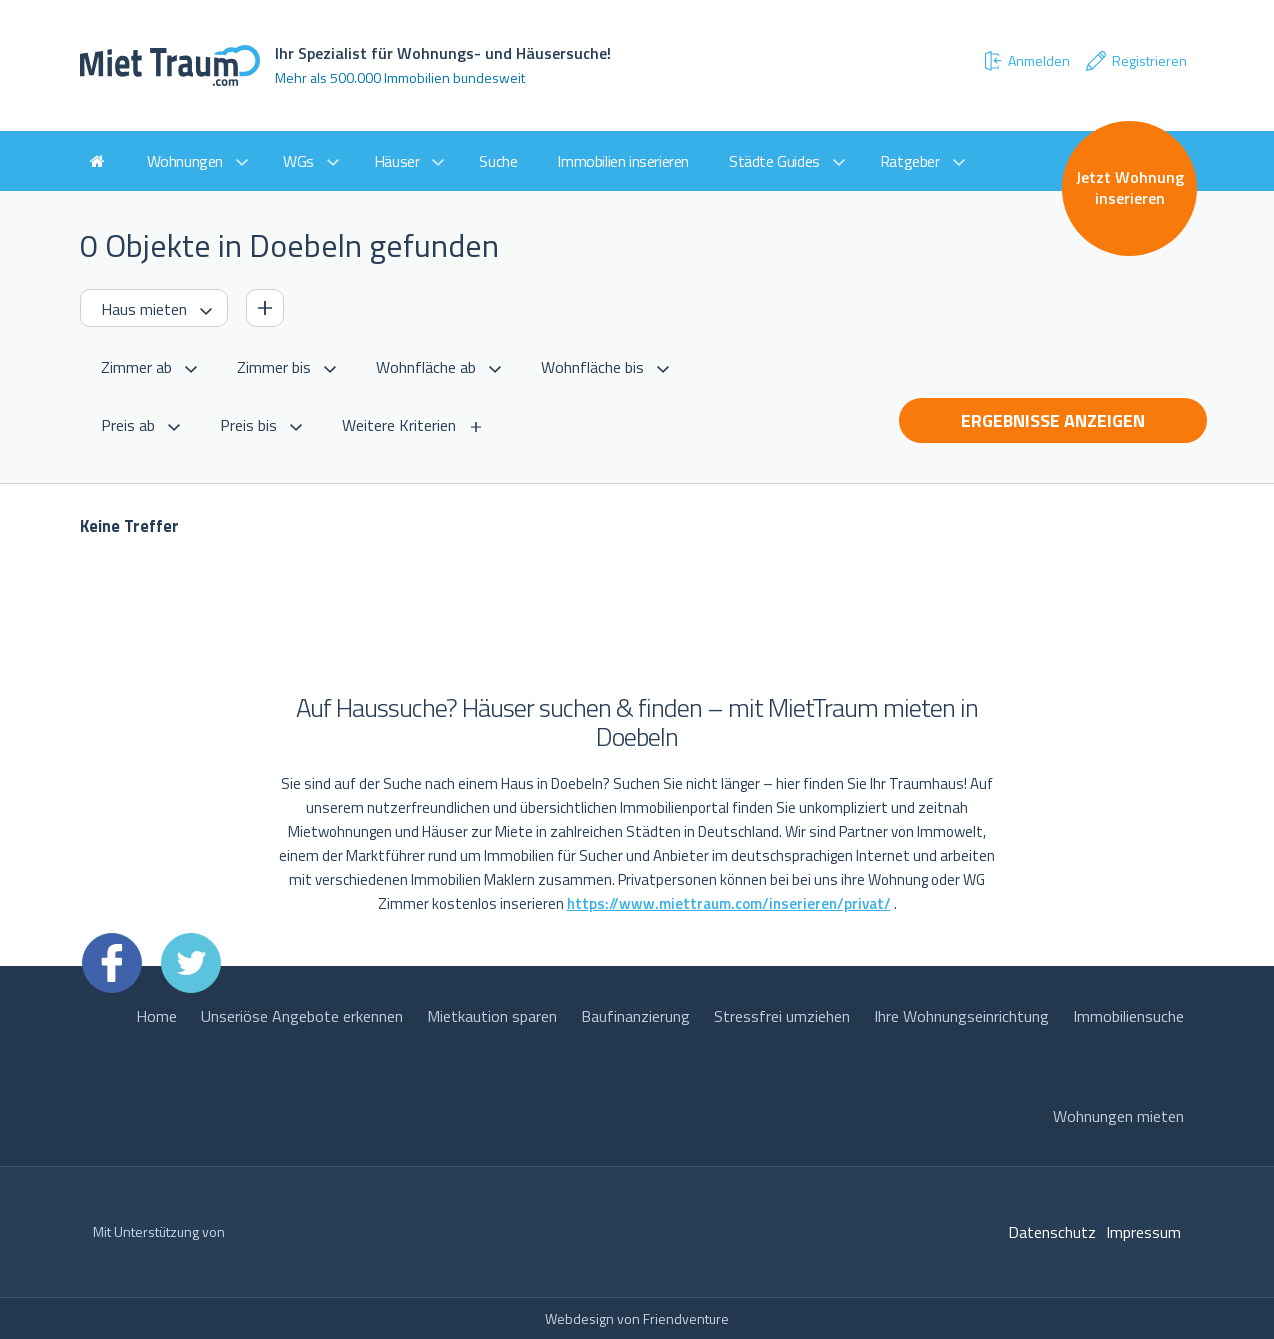  What do you see at coordinates (302, 1016) in the screenshot?
I see `Unseriöse Angebote erkennen` at bounding box center [302, 1016].